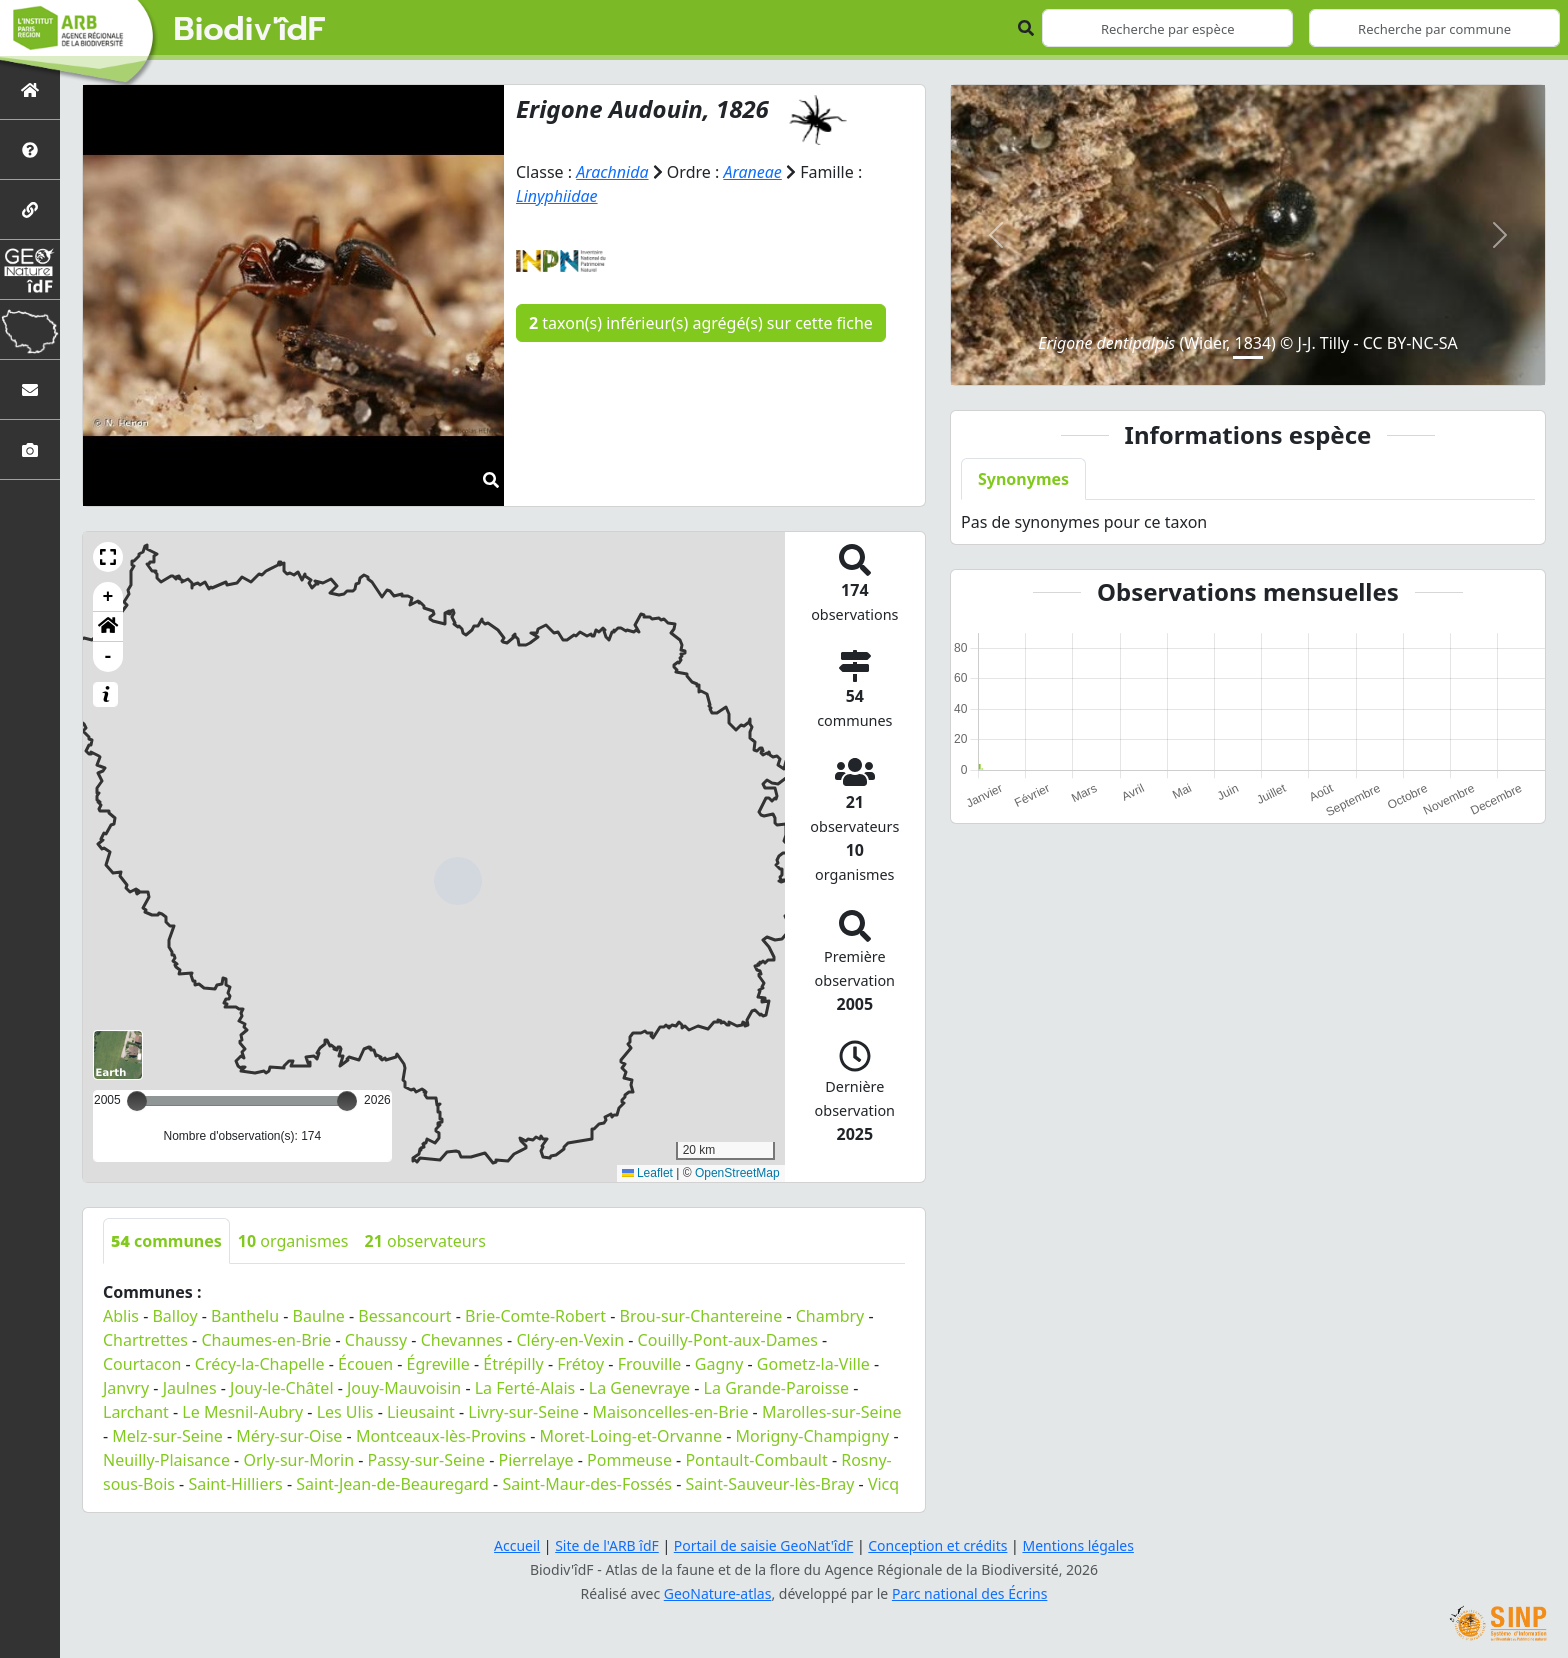 The height and width of the screenshot is (1658, 1568). What do you see at coordinates (108, 597) in the screenshot?
I see `+ [button]` at bounding box center [108, 597].